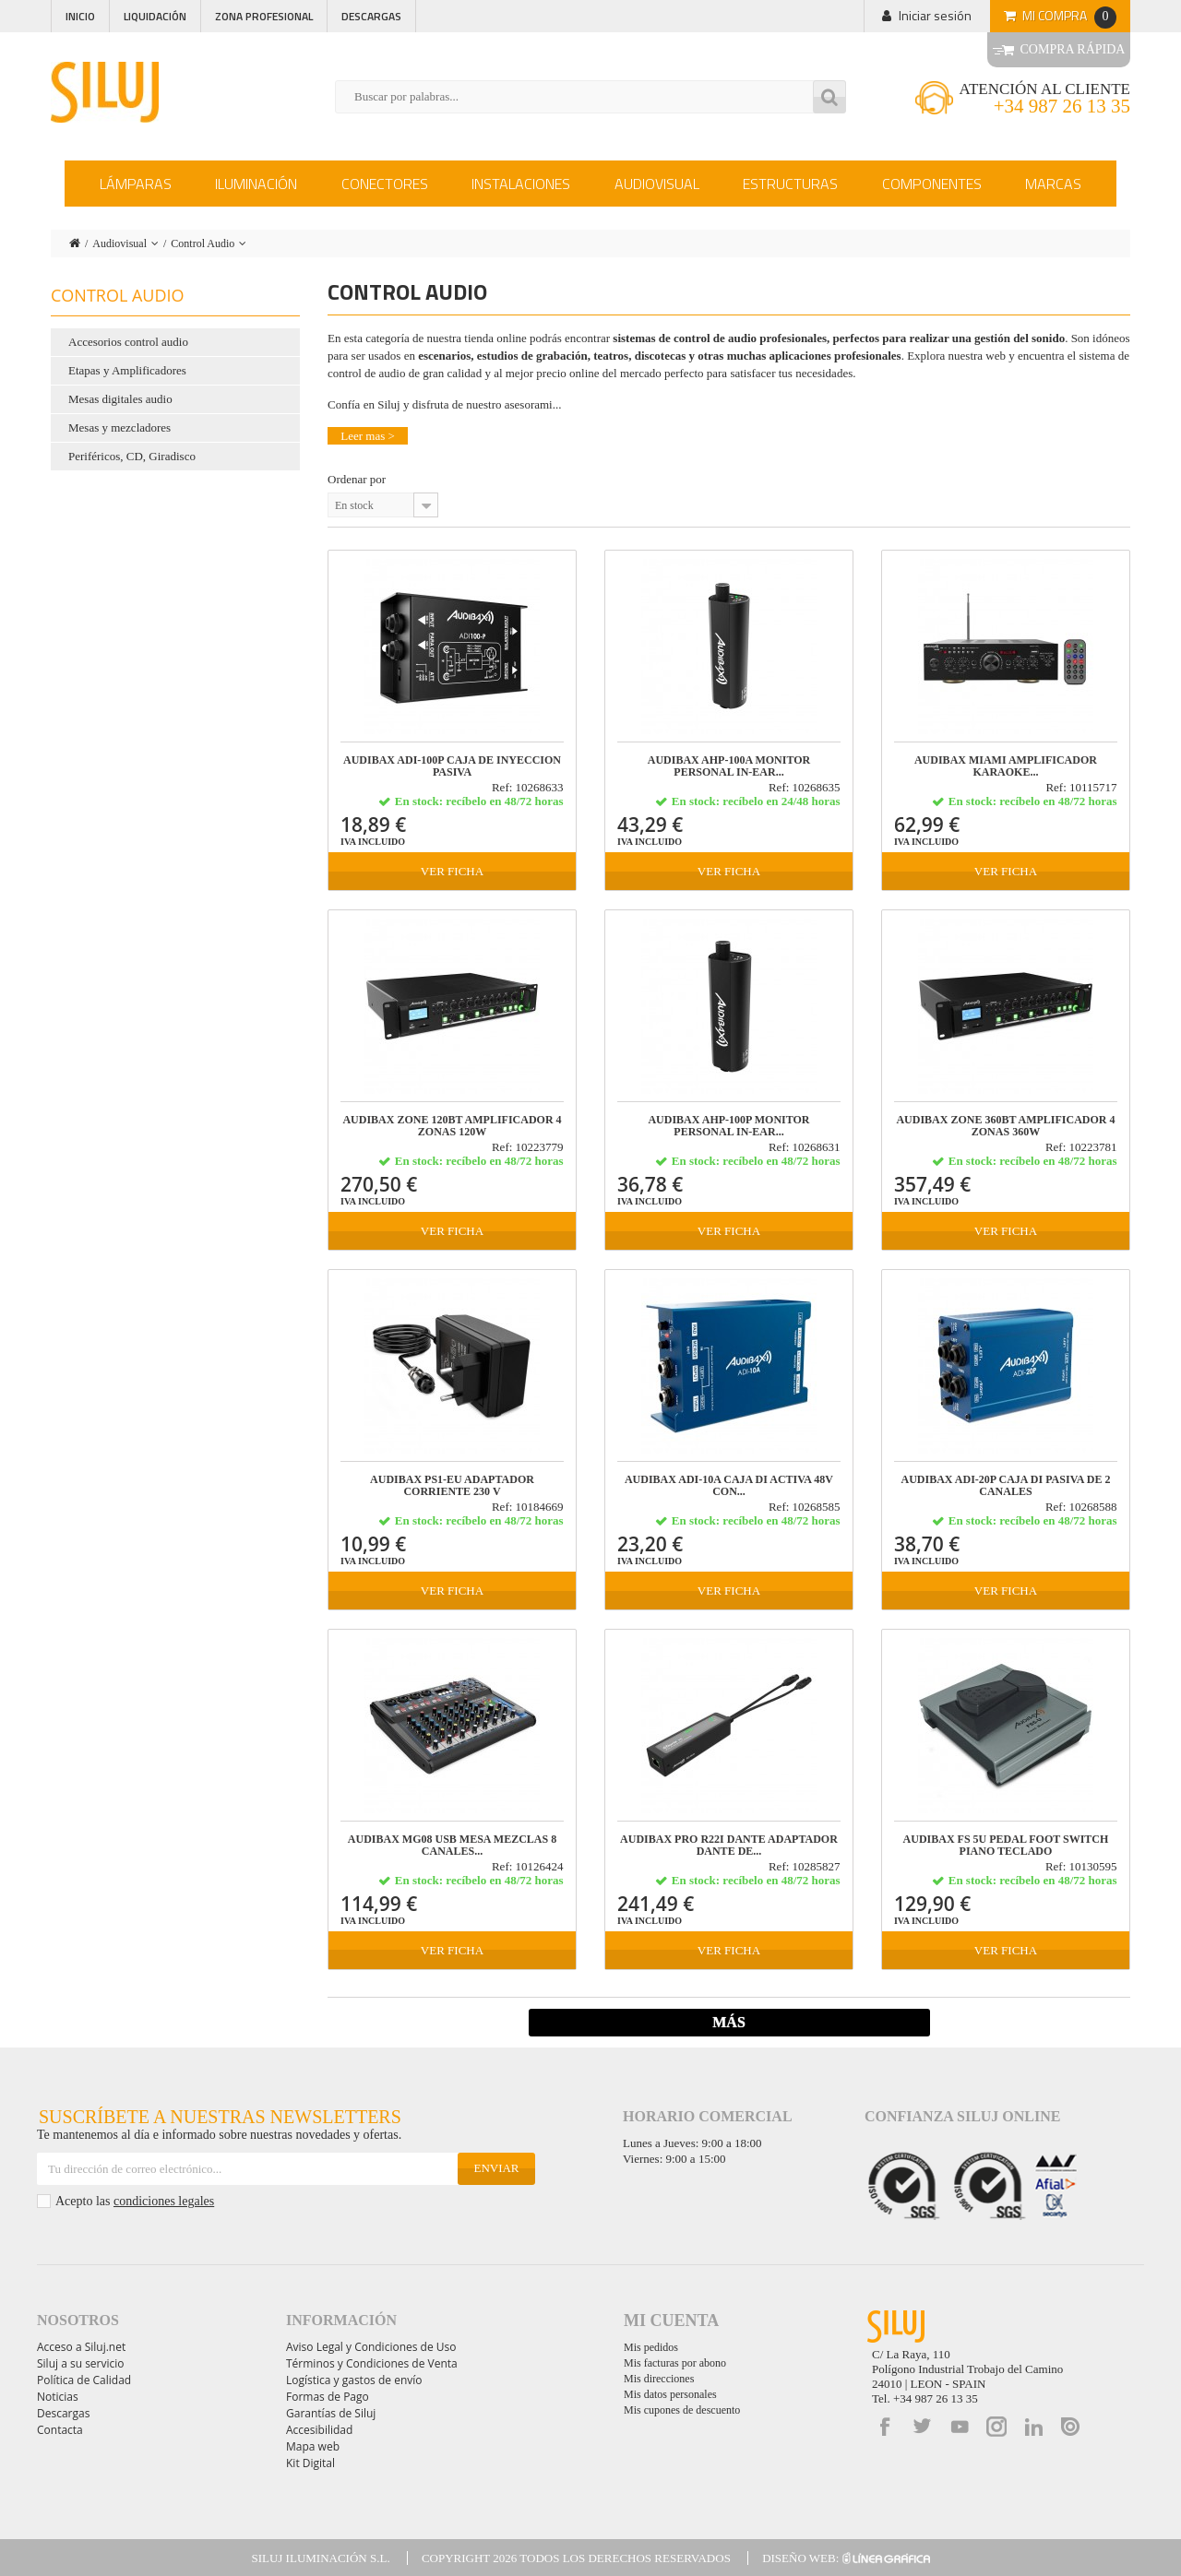  Describe the element at coordinates (57, 2396) in the screenshot. I see `Noticias` at that location.